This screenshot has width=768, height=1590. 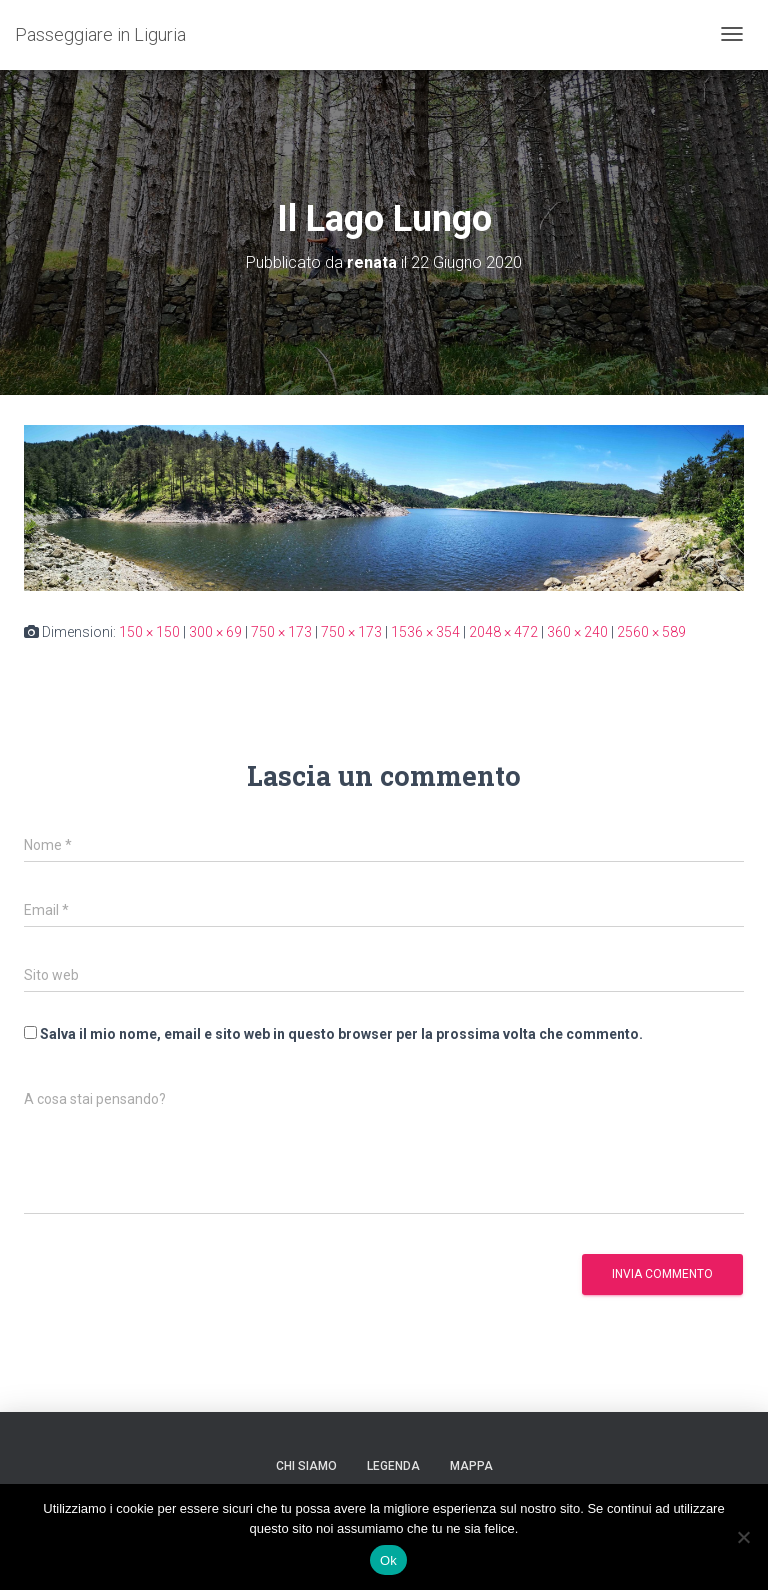 What do you see at coordinates (393, 1466) in the screenshot?
I see `Legenda` at bounding box center [393, 1466].